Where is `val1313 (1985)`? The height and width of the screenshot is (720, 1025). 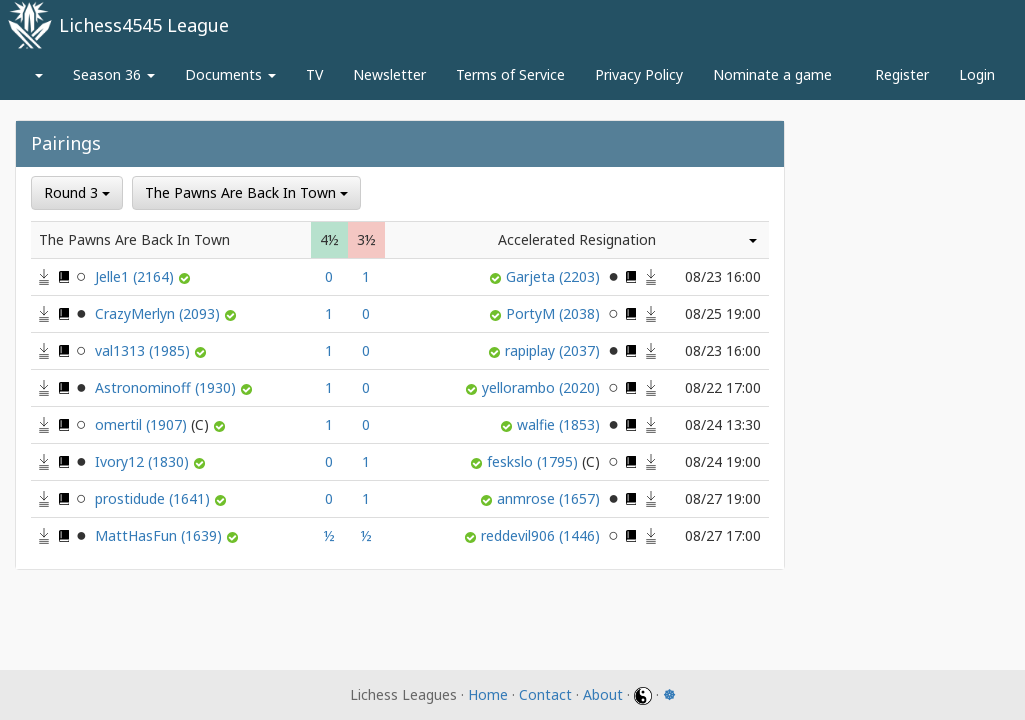
val1313 (1985) is located at coordinates (144, 350).